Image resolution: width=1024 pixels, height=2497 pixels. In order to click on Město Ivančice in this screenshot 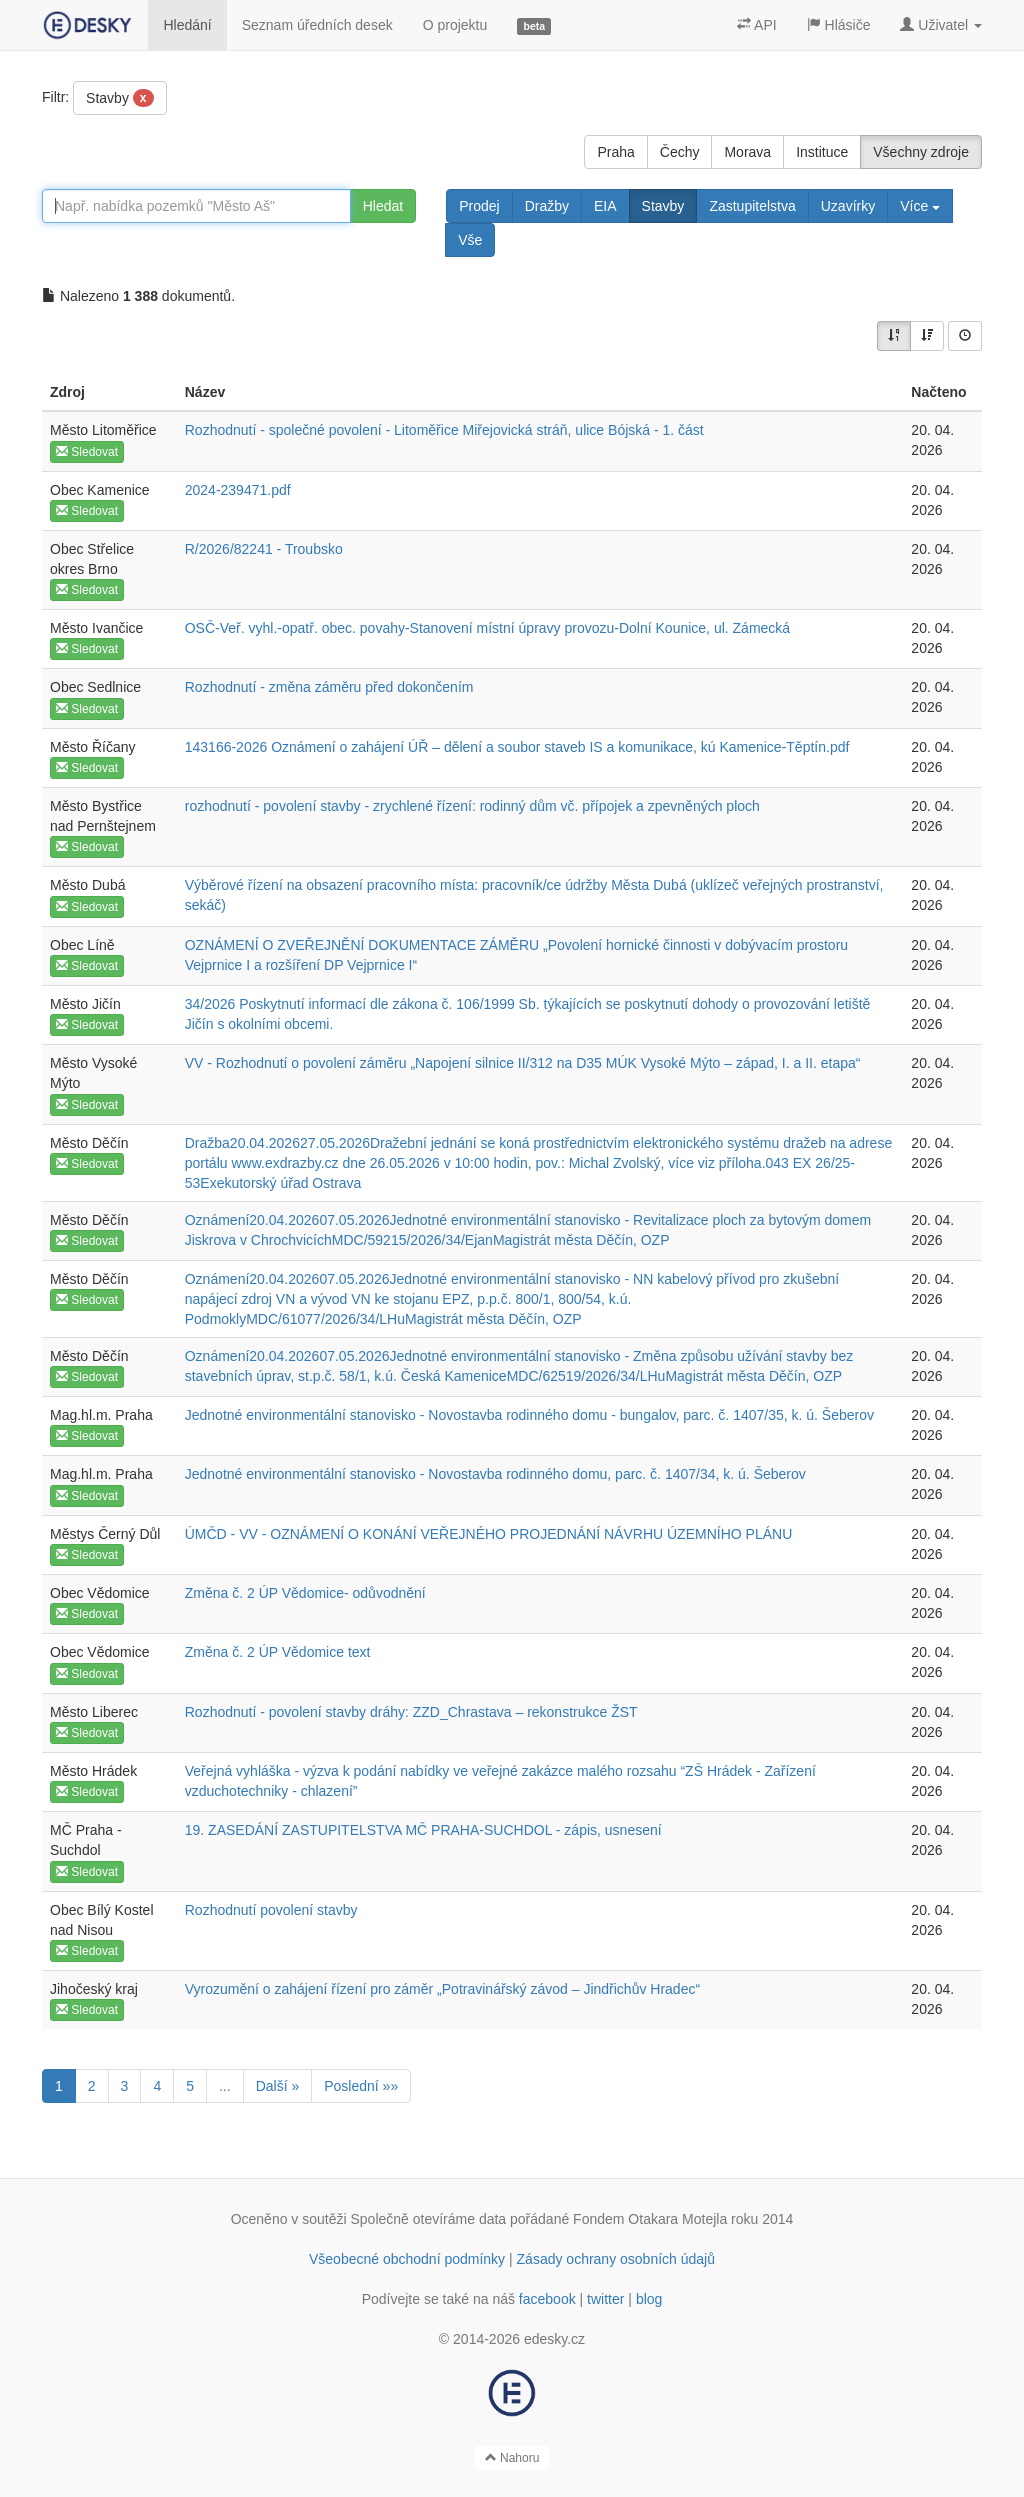, I will do `click(96, 628)`.